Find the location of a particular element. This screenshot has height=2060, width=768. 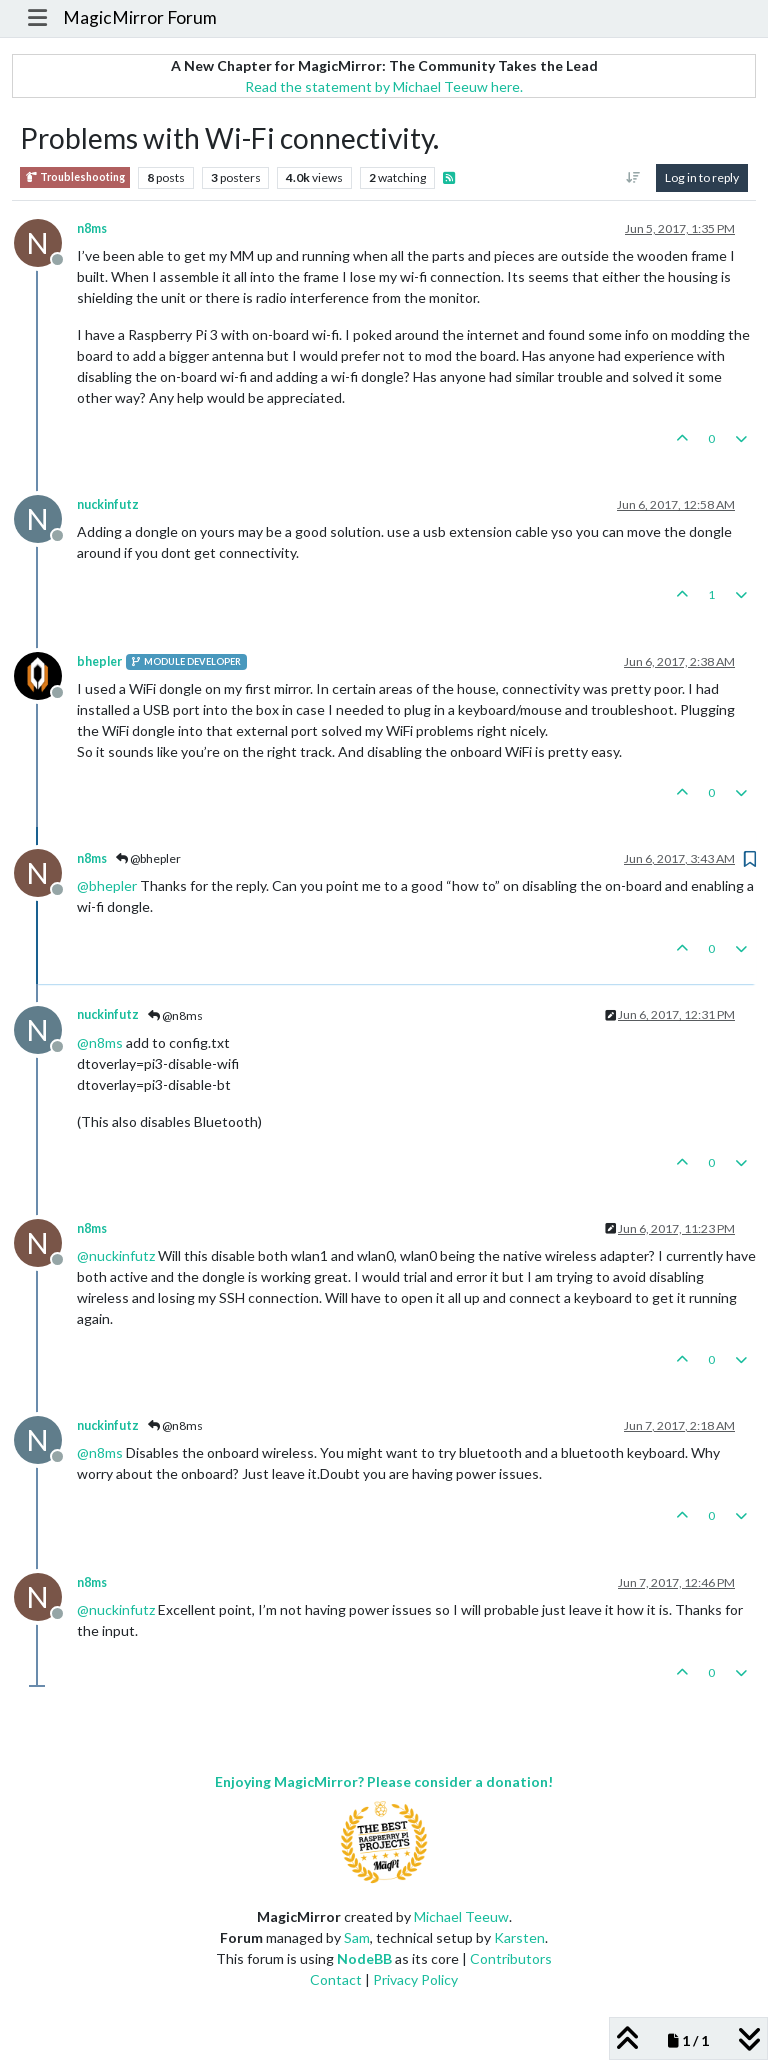

@ [Profile: n8ms] is located at coordinates (100, 1042).